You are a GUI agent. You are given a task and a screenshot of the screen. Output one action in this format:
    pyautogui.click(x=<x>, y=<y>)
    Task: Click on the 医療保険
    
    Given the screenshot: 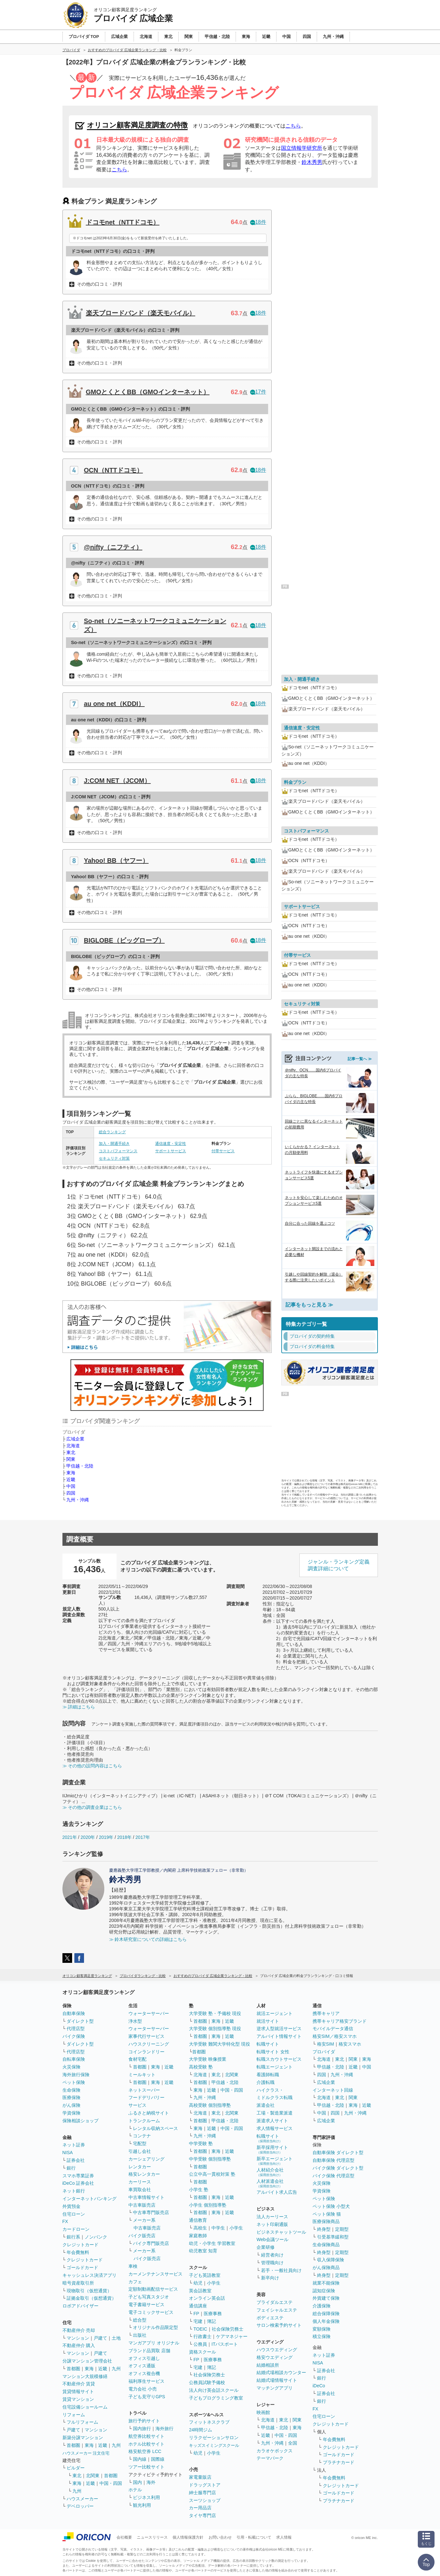 What is the action you would take?
    pyautogui.click(x=71, y=2097)
    